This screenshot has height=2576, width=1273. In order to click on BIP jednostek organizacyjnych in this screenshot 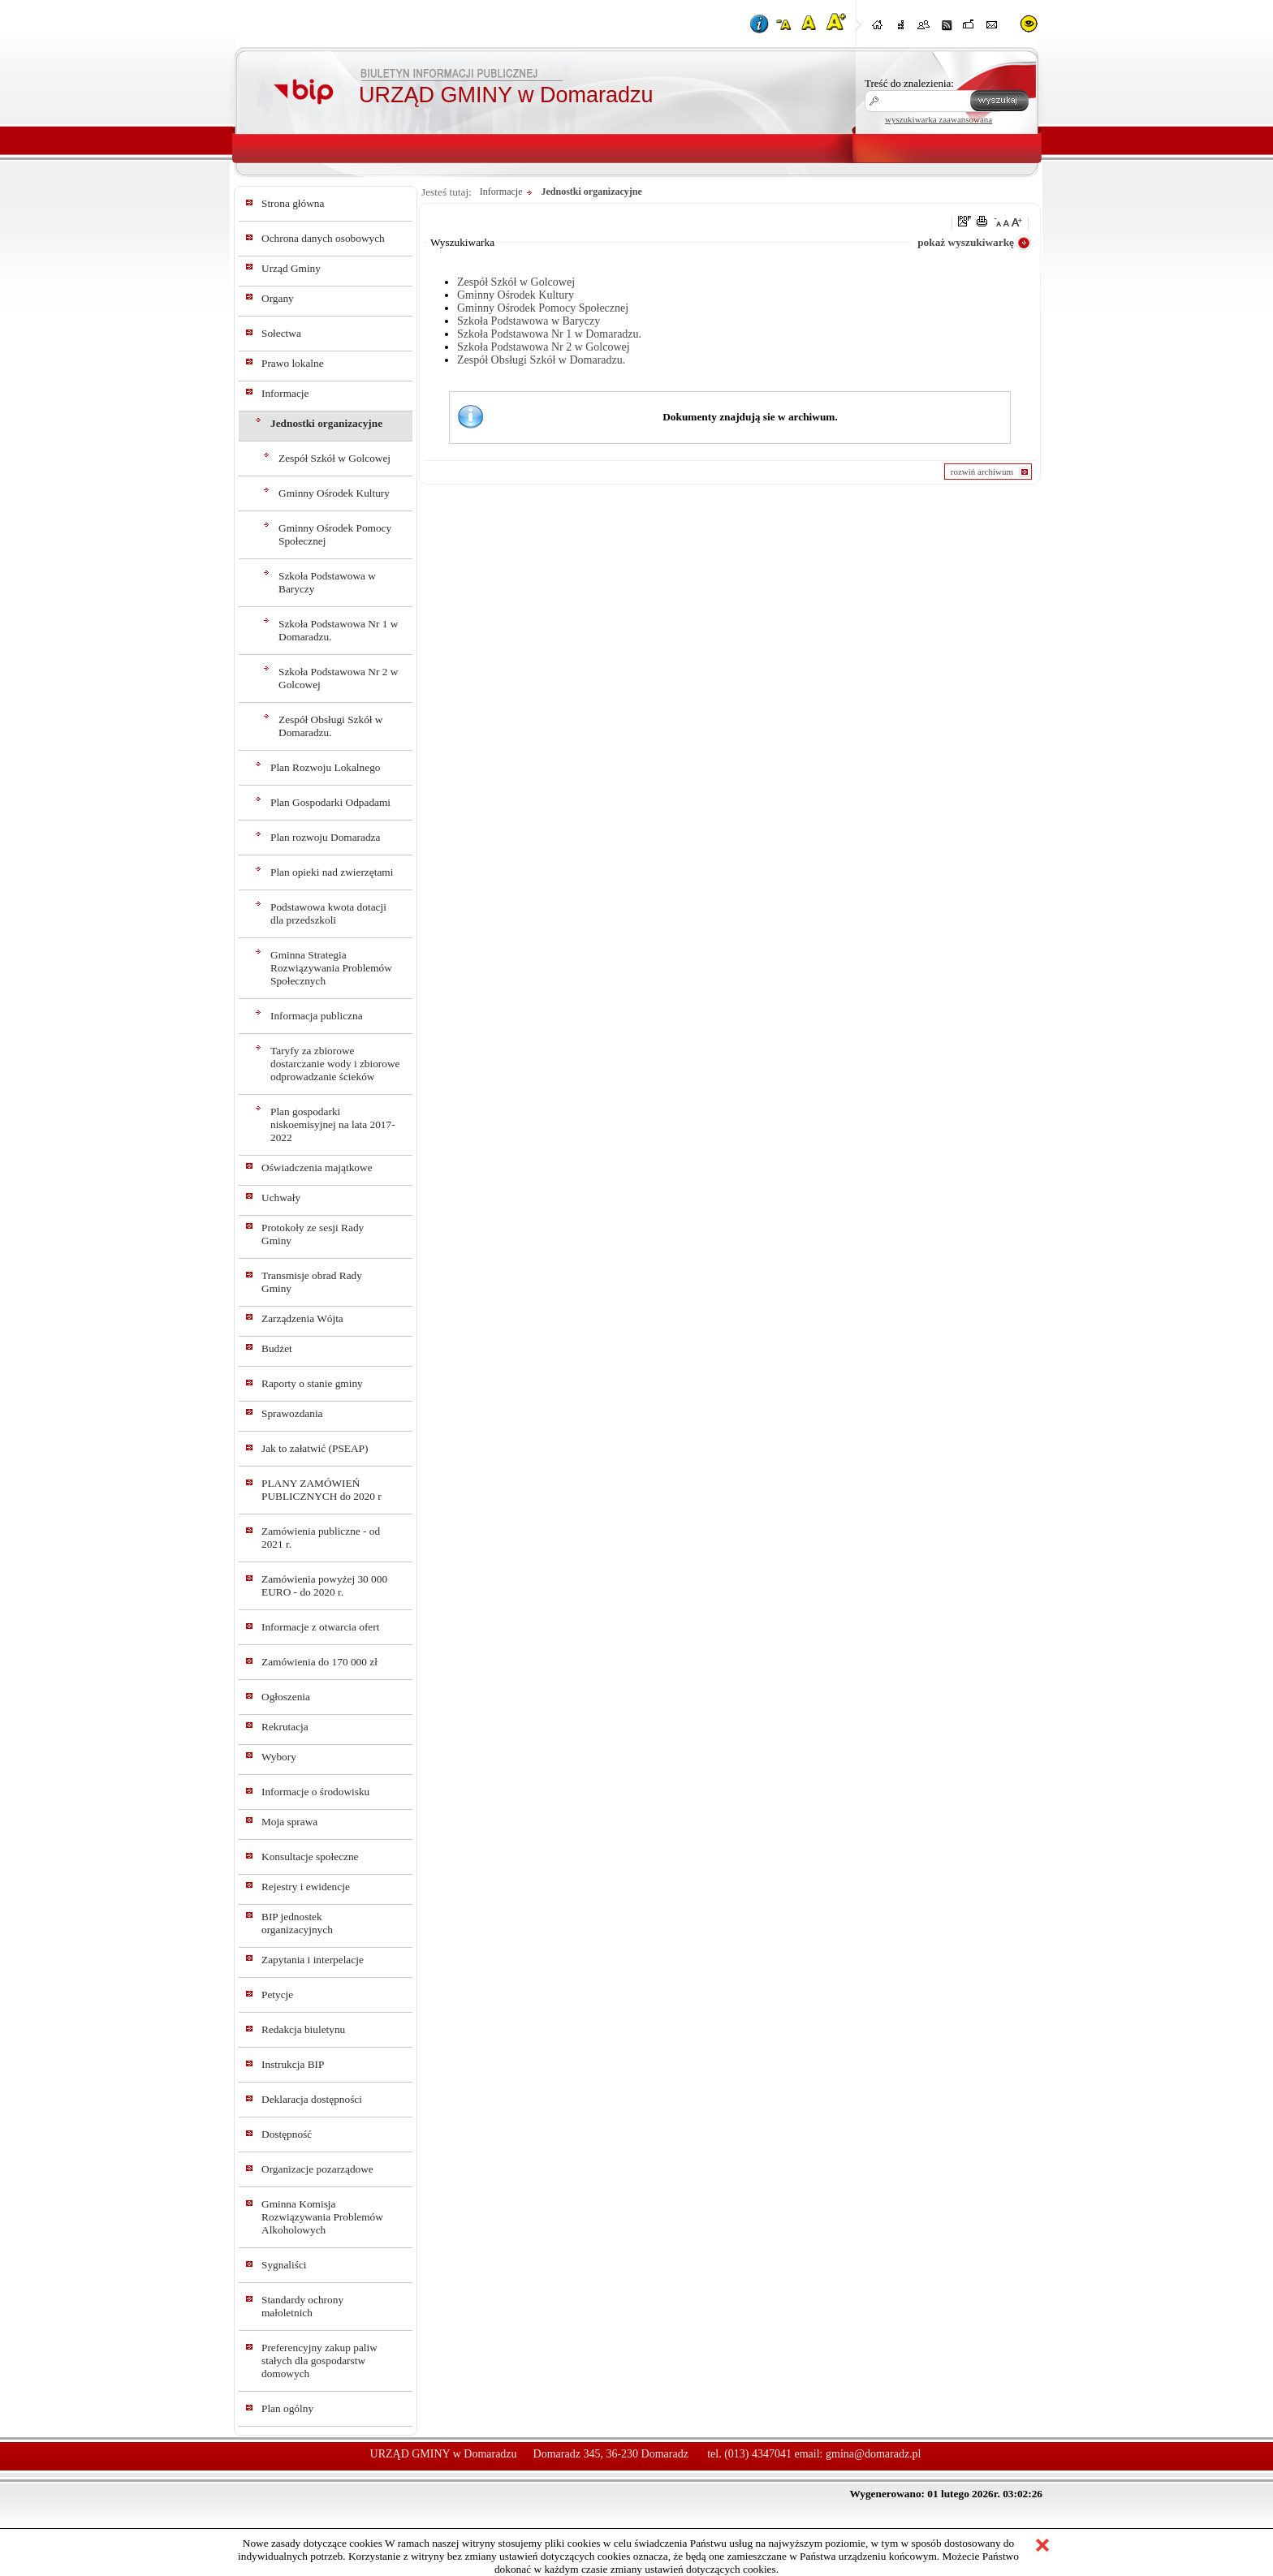, I will do `click(297, 1923)`.